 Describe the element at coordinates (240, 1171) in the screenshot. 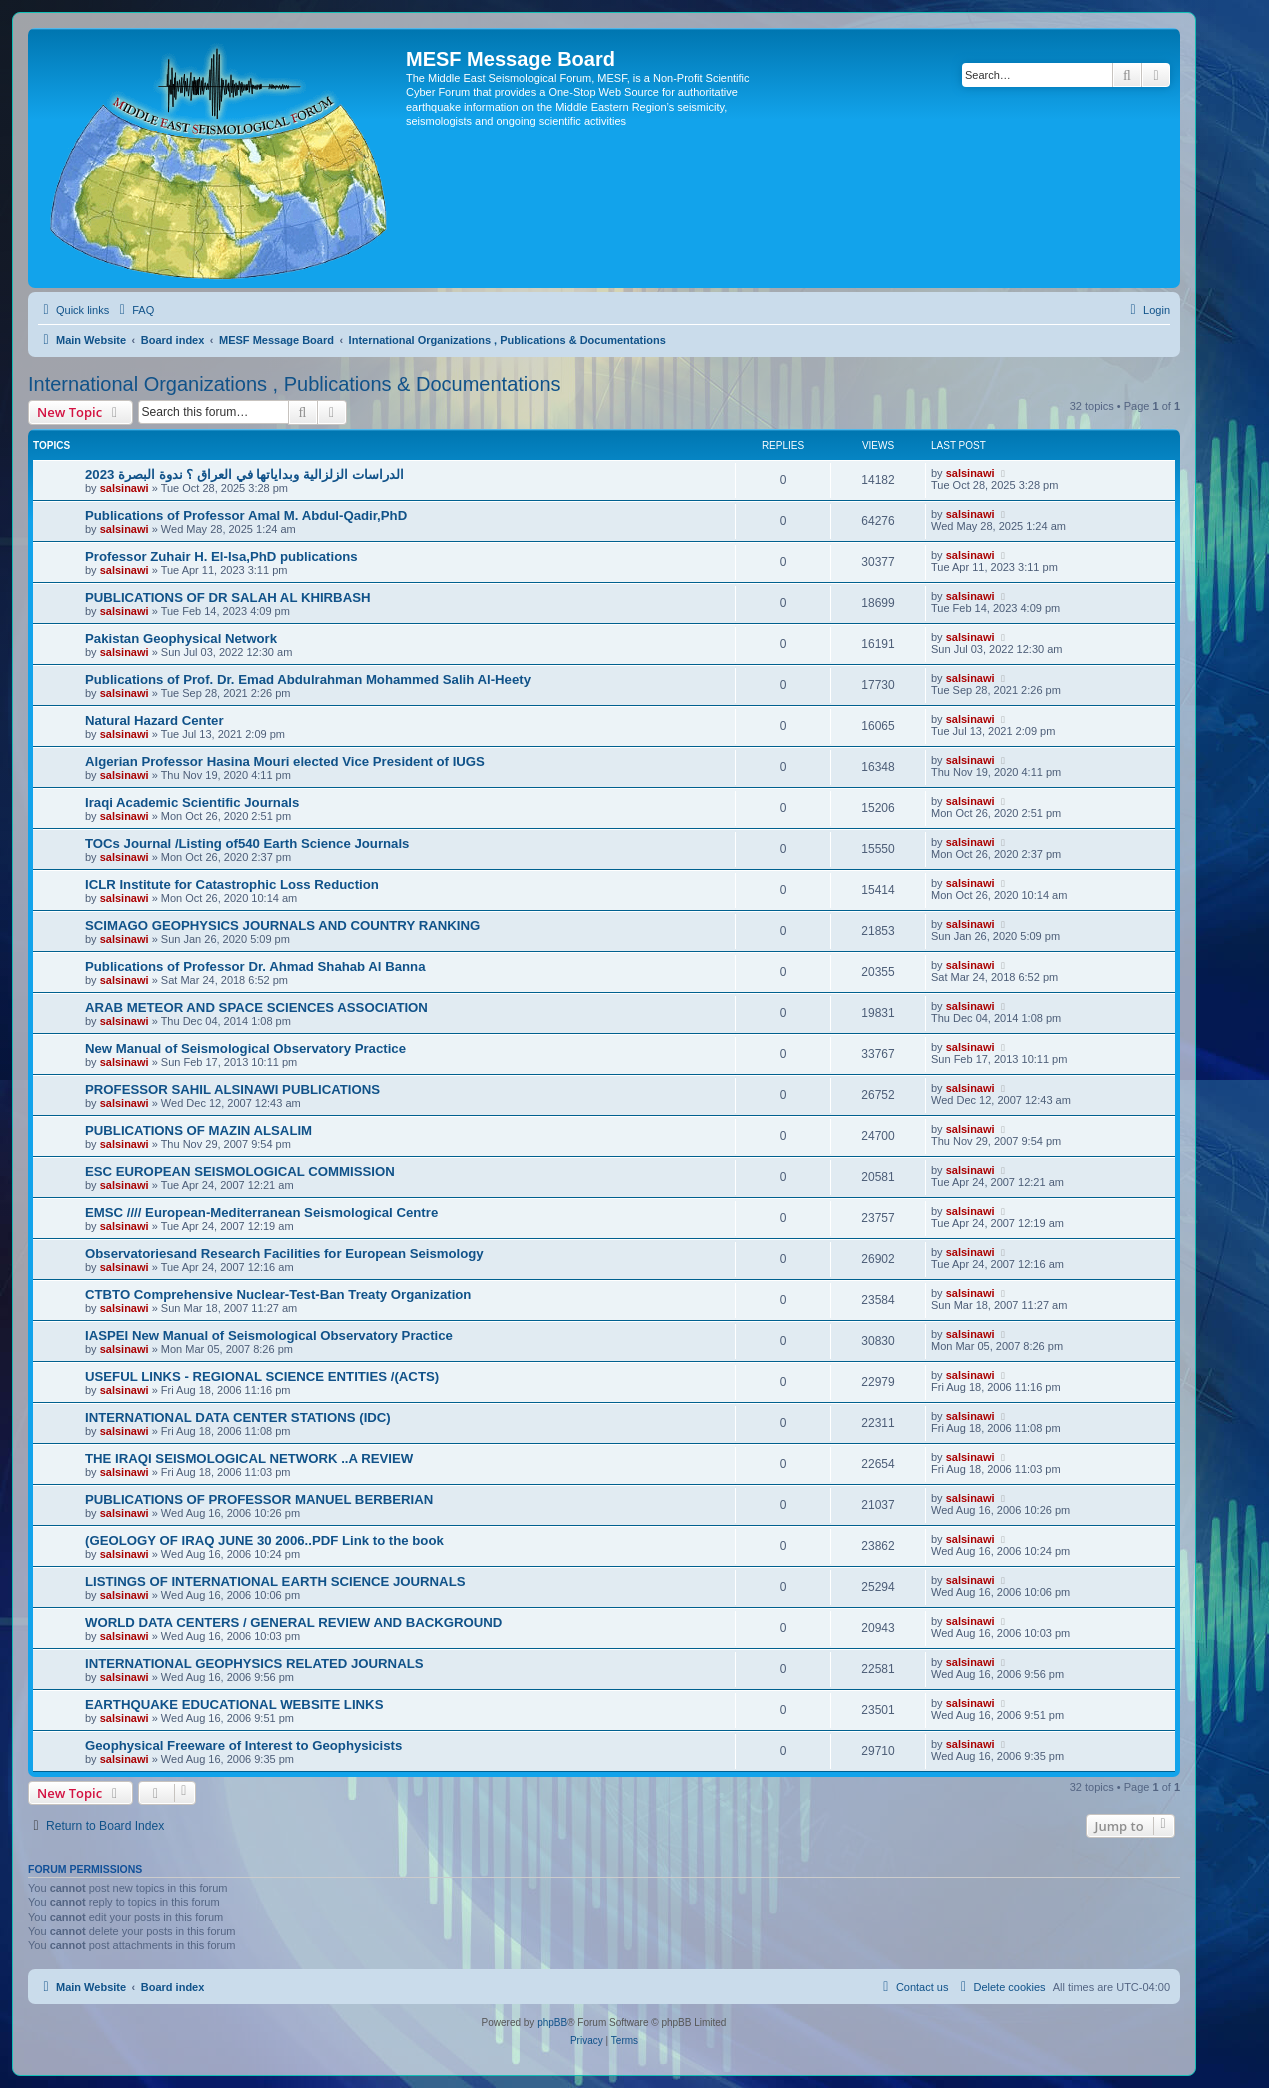

I see `ESC EUROPEAN SEISMOLOGICAL COMMISSION` at that location.